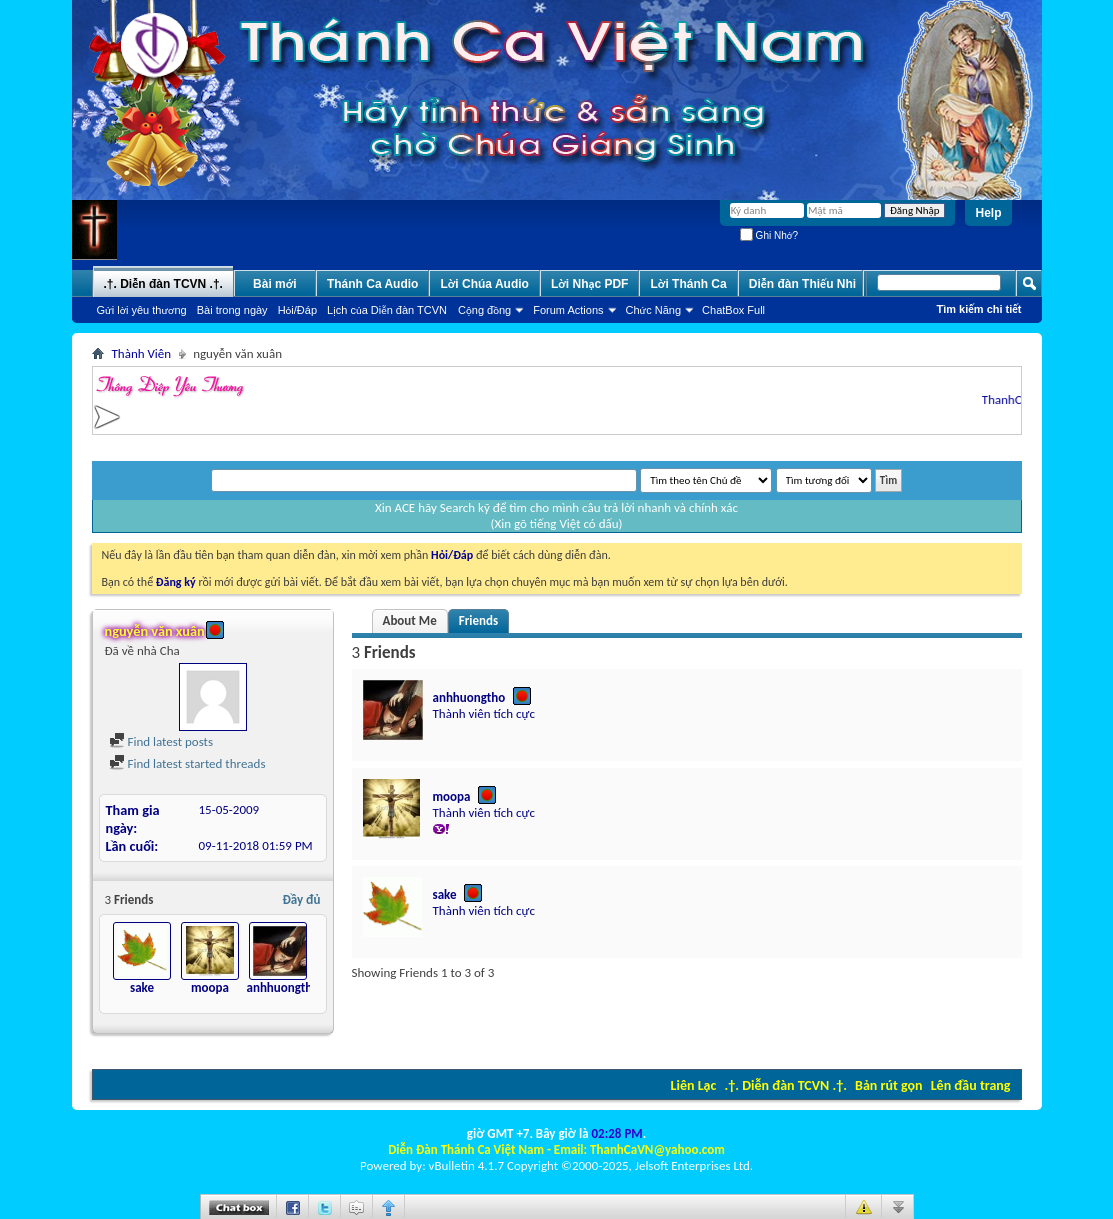  What do you see at coordinates (297, 310) in the screenshot?
I see `Hỏi/Ðáp` at bounding box center [297, 310].